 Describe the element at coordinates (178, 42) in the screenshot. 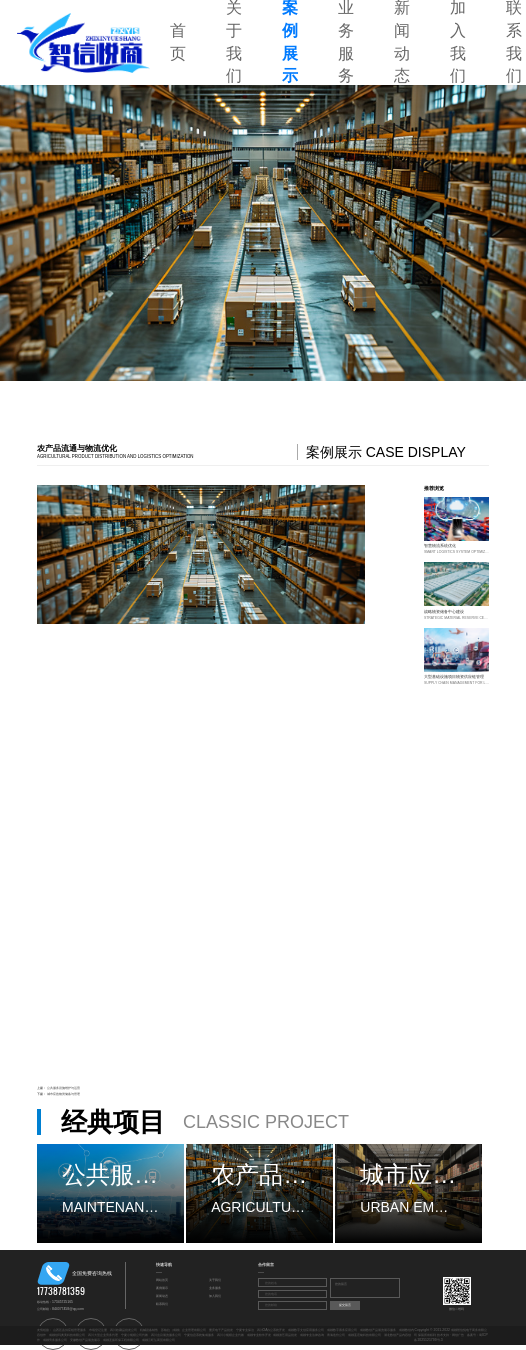

I see `首页` at that location.